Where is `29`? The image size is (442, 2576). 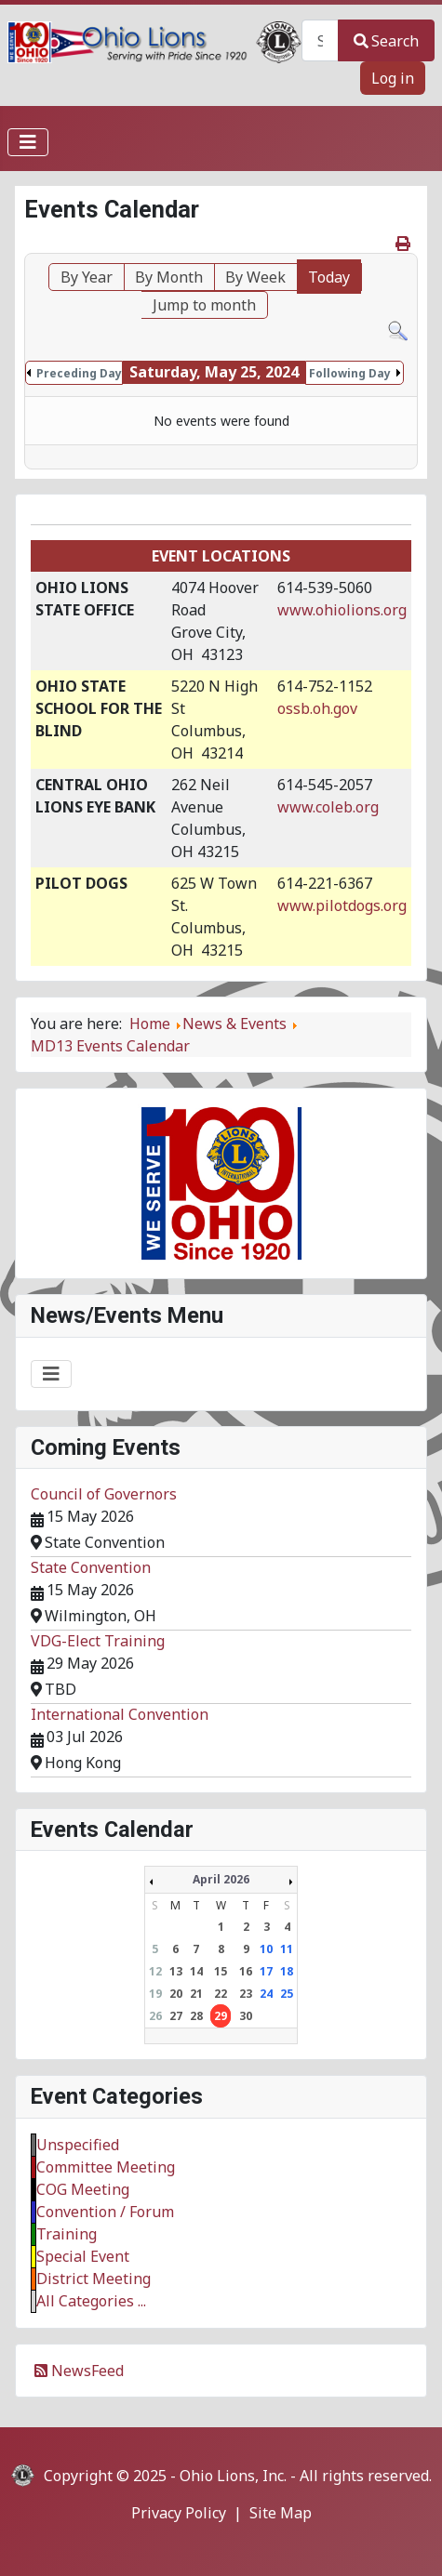
29 is located at coordinates (220, 2016).